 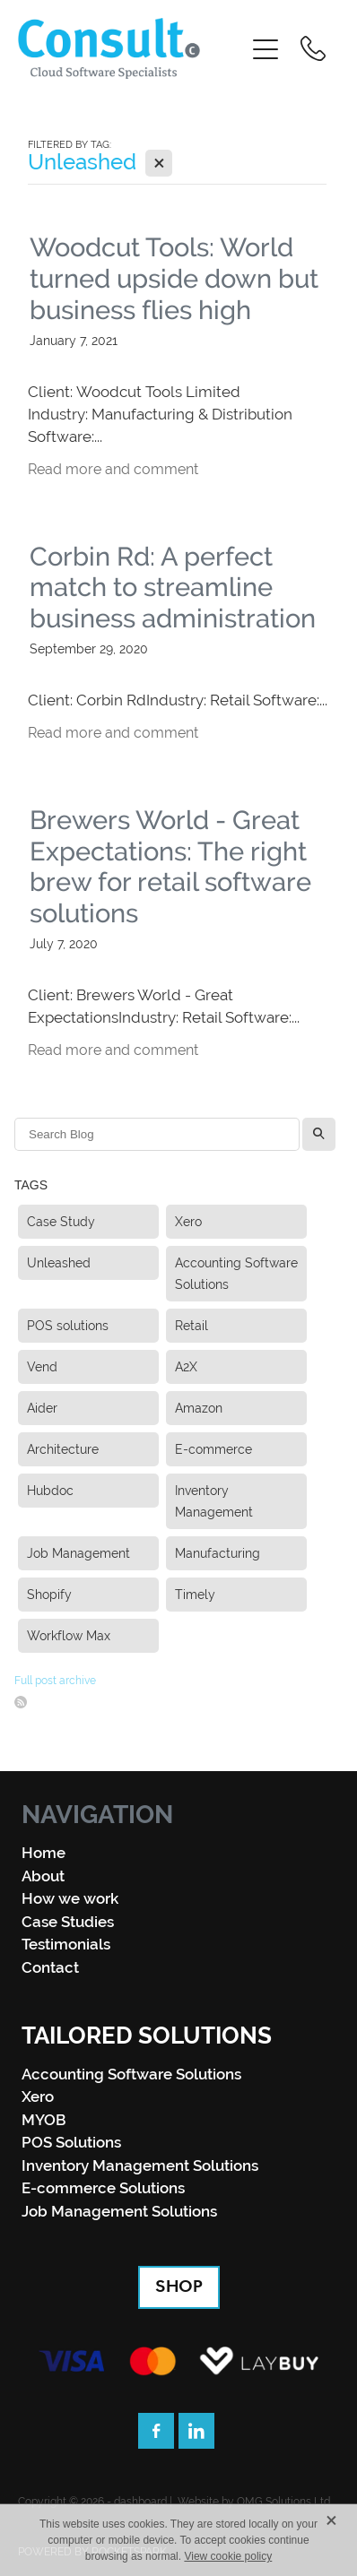 What do you see at coordinates (217, 1553) in the screenshot?
I see `Manufacturing` at bounding box center [217, 1553].